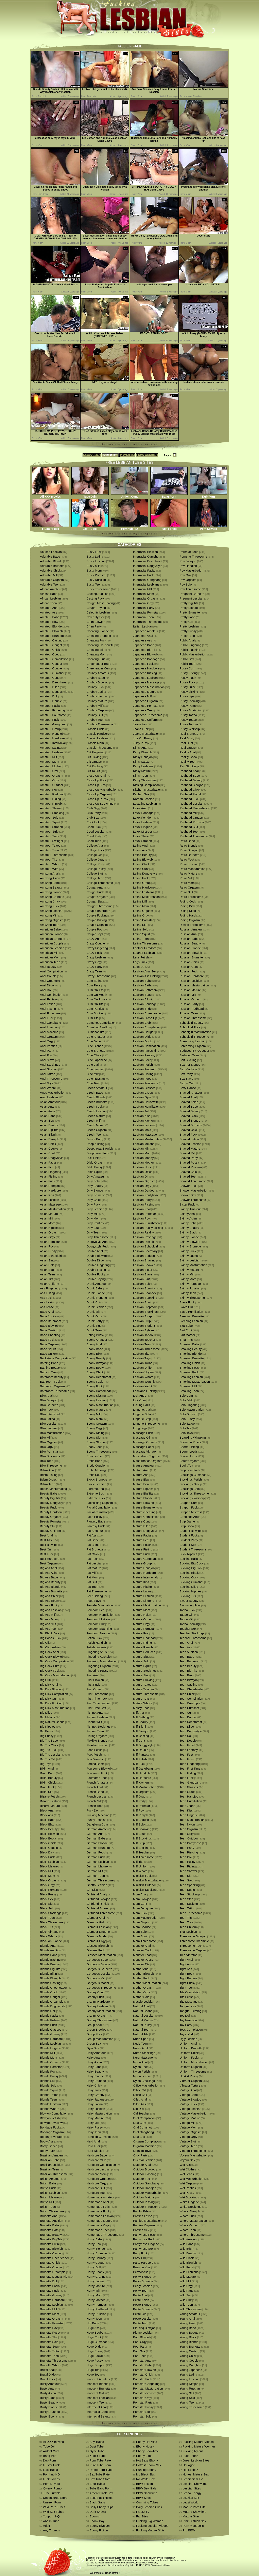  Describe the element at coordinates (94, 2337) in the screenshot. I see `Huge Cock` at that location.